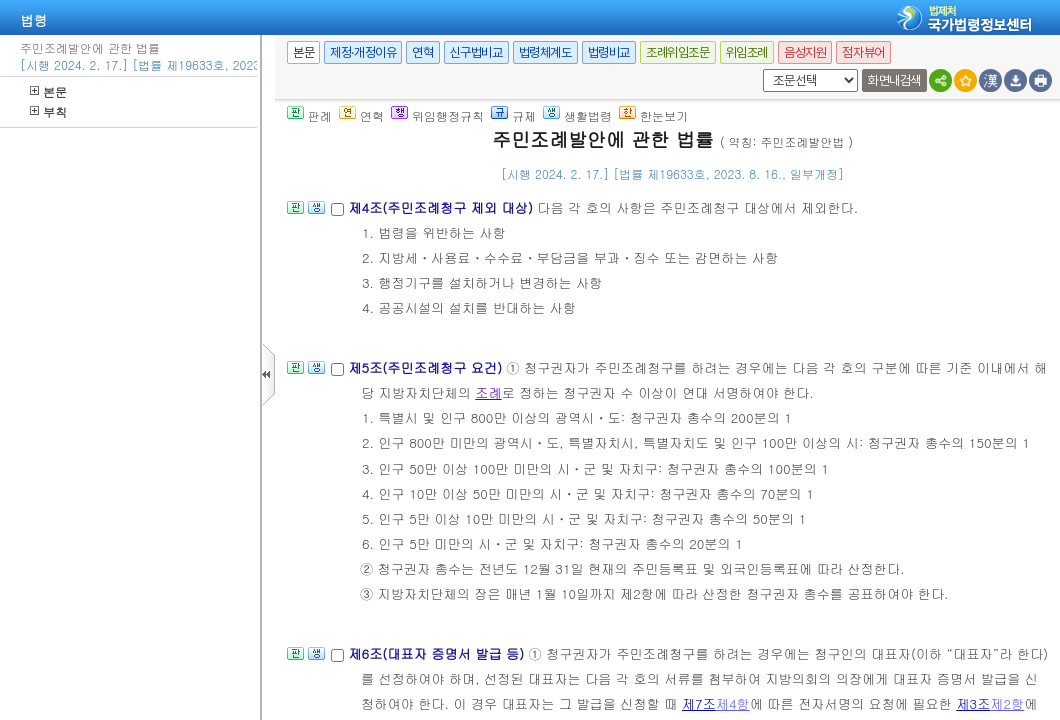 This screenshot has width=1060, height=720. What do you see at coordinates (442, 207) in the screenshot?
I see `제4조(주민조례청구 제외 대상)` at bounding box center [442, 207].